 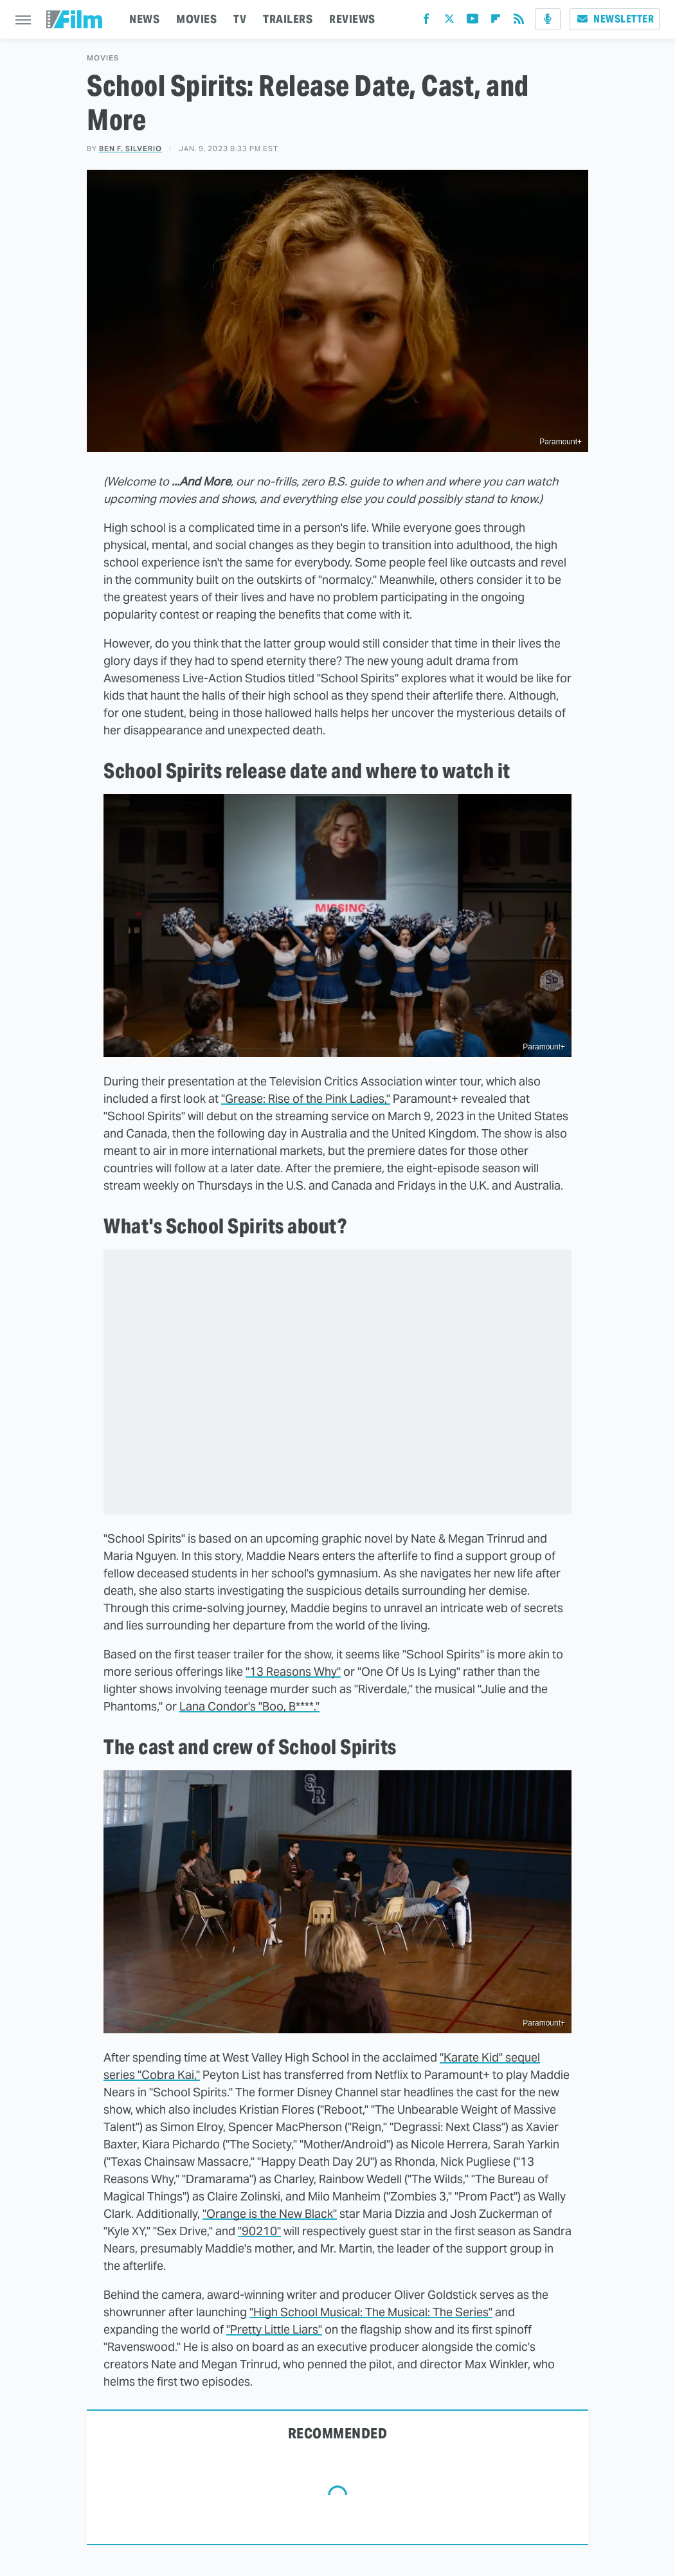 I want to click on "90210", so click(x=259, y=2231).